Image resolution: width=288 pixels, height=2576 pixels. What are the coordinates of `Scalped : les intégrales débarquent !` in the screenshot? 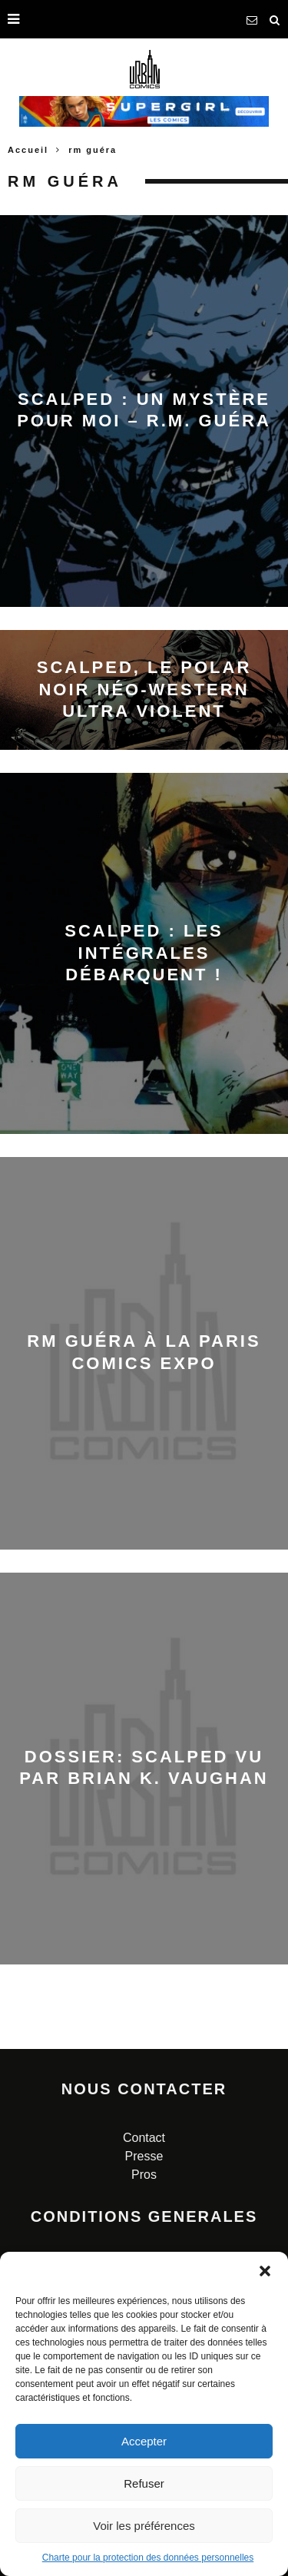 It's located at (144, 952).